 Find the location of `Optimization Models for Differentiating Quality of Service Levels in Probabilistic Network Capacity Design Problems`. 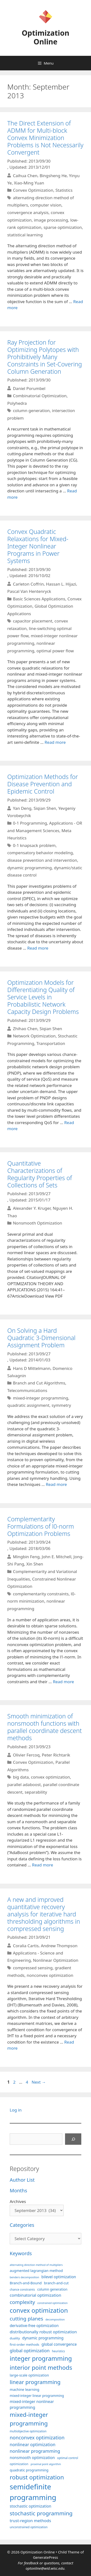

Optimization Models for Differentiating Quality of Service Levels in Probabilistic Network Capacity Design Problems is located at coordinates (43, 997).